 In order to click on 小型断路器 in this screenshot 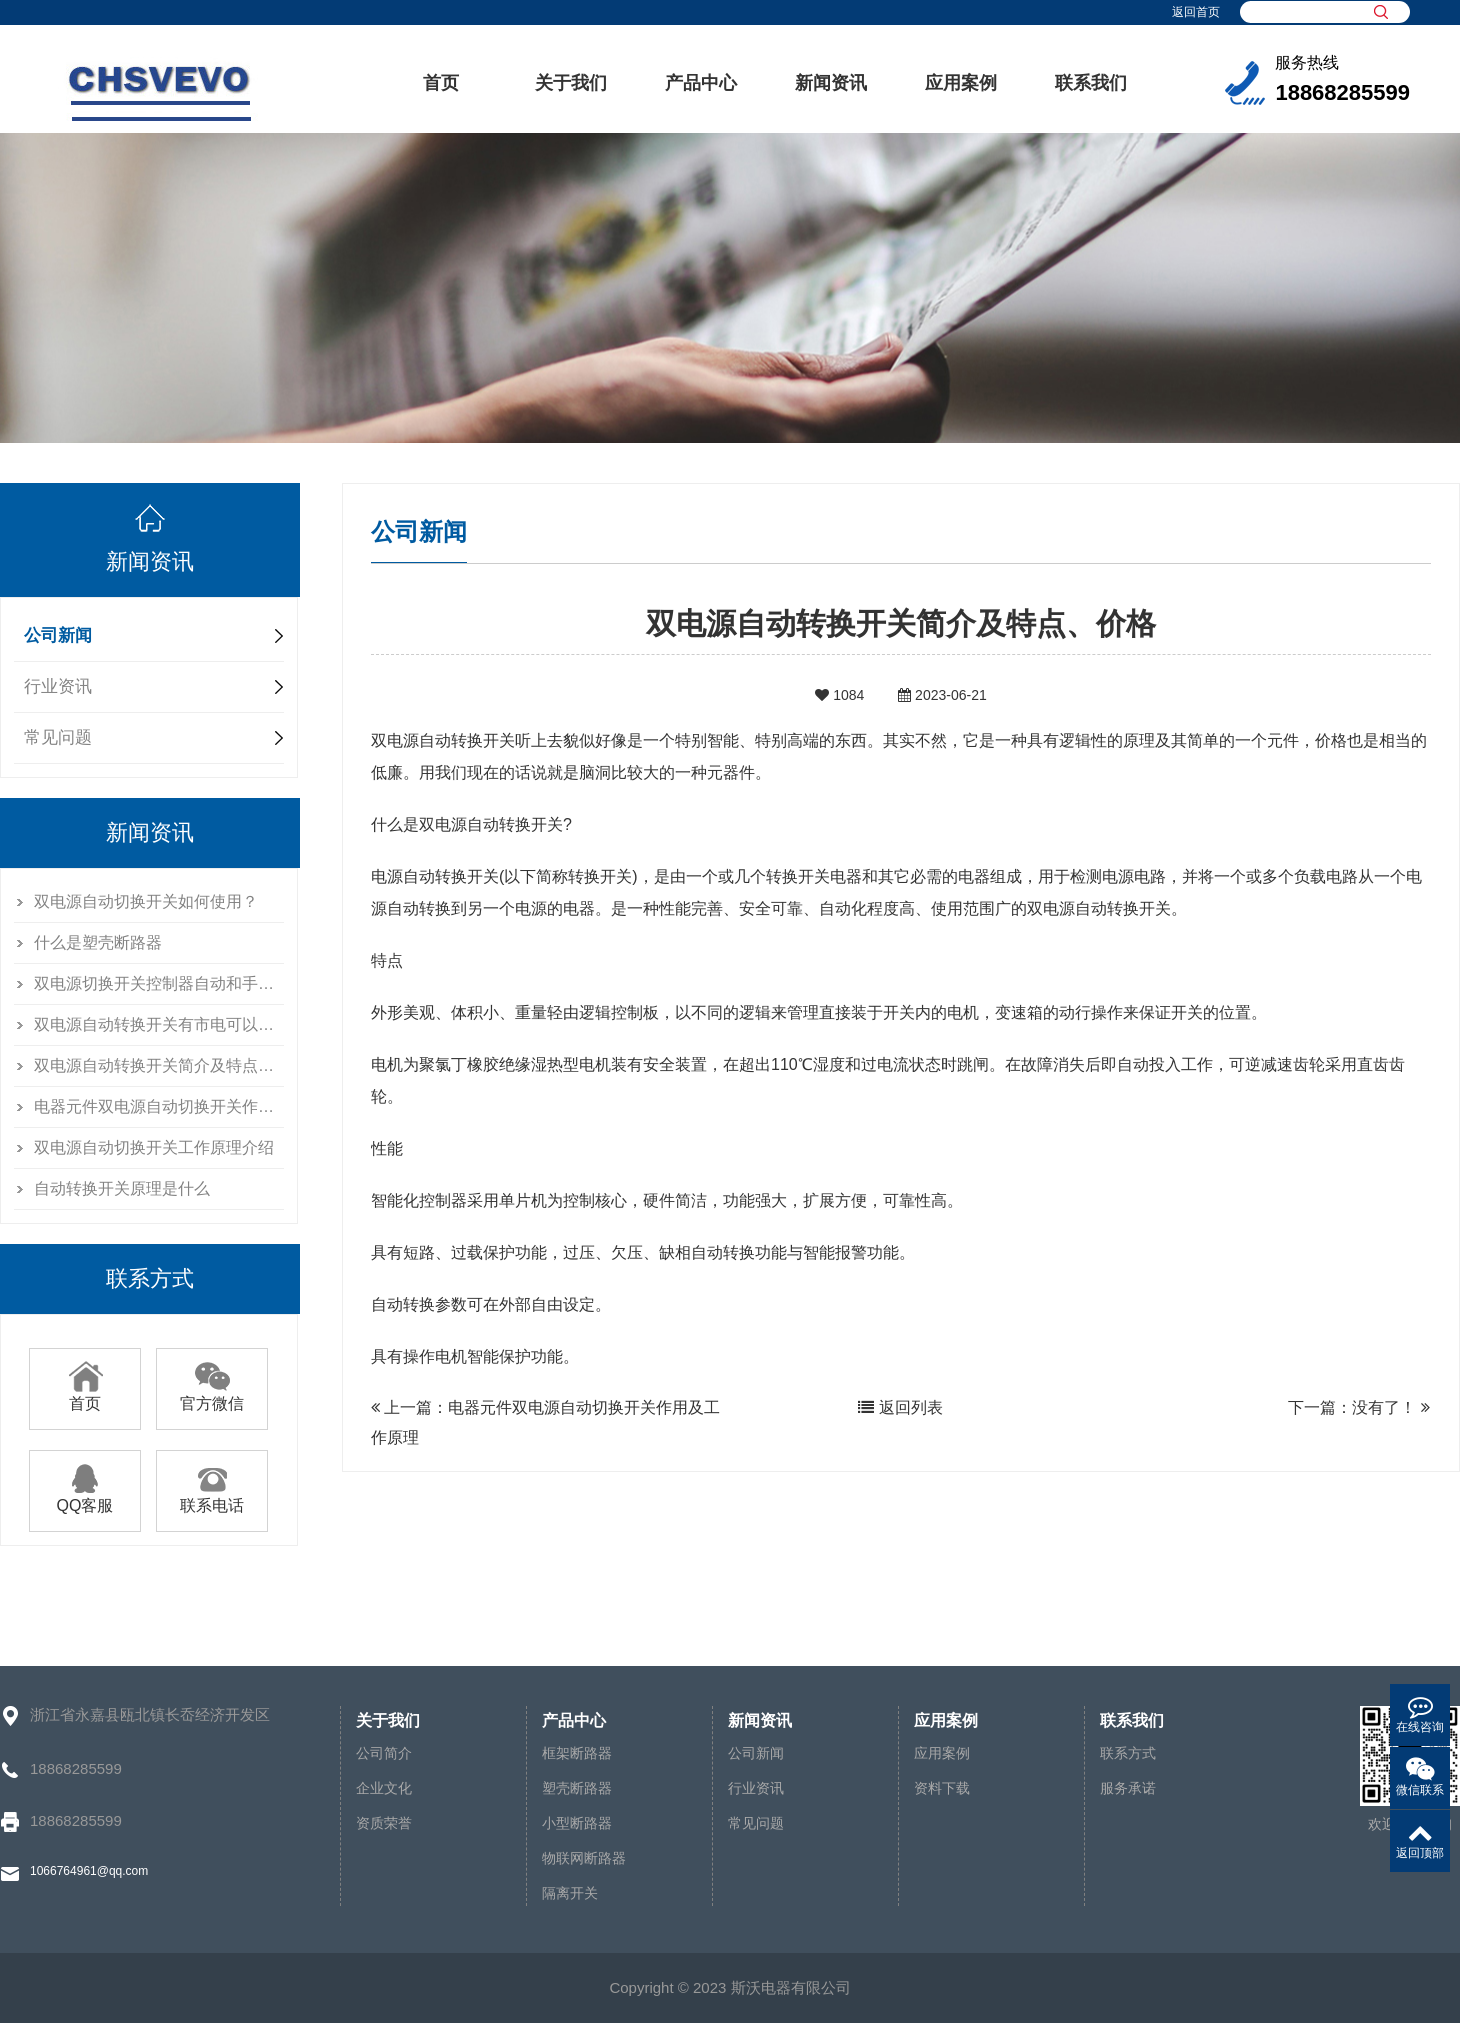, I will do `click(577, 1823)`.